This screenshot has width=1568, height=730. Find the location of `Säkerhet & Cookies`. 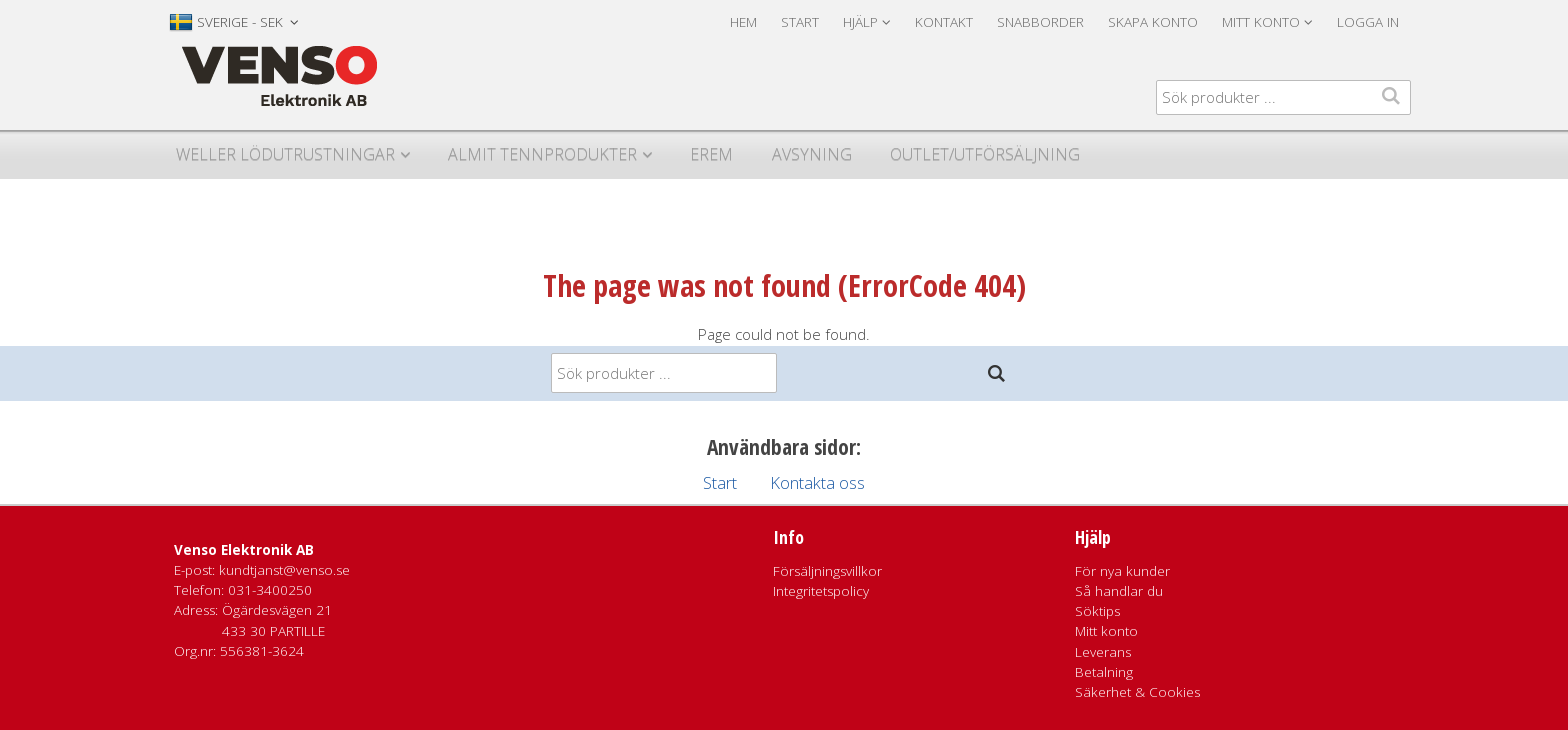

Säkerhet & Cookies is located at coordinates (1137, 692).